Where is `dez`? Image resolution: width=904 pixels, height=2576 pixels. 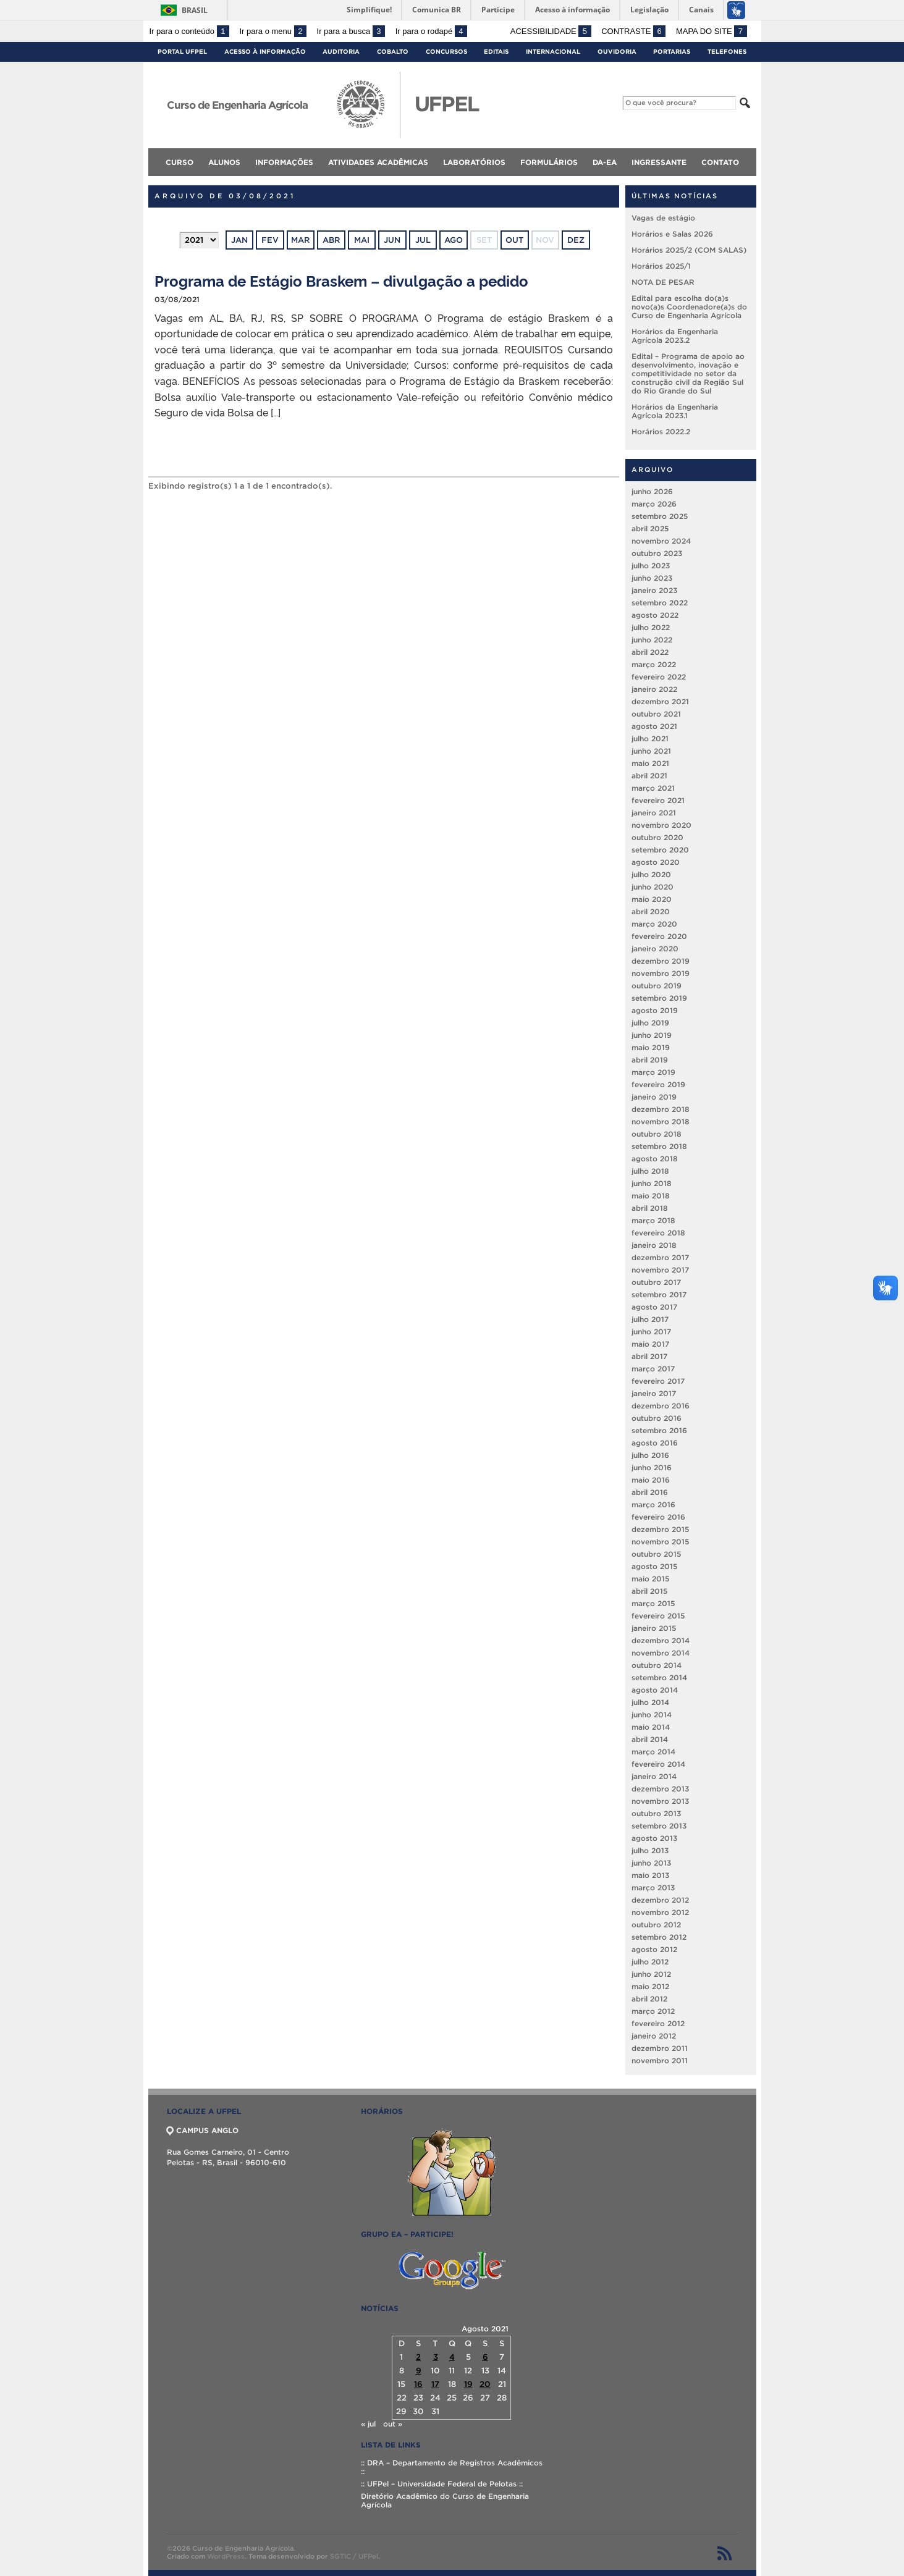
dez is located at coordinates (576, 240).